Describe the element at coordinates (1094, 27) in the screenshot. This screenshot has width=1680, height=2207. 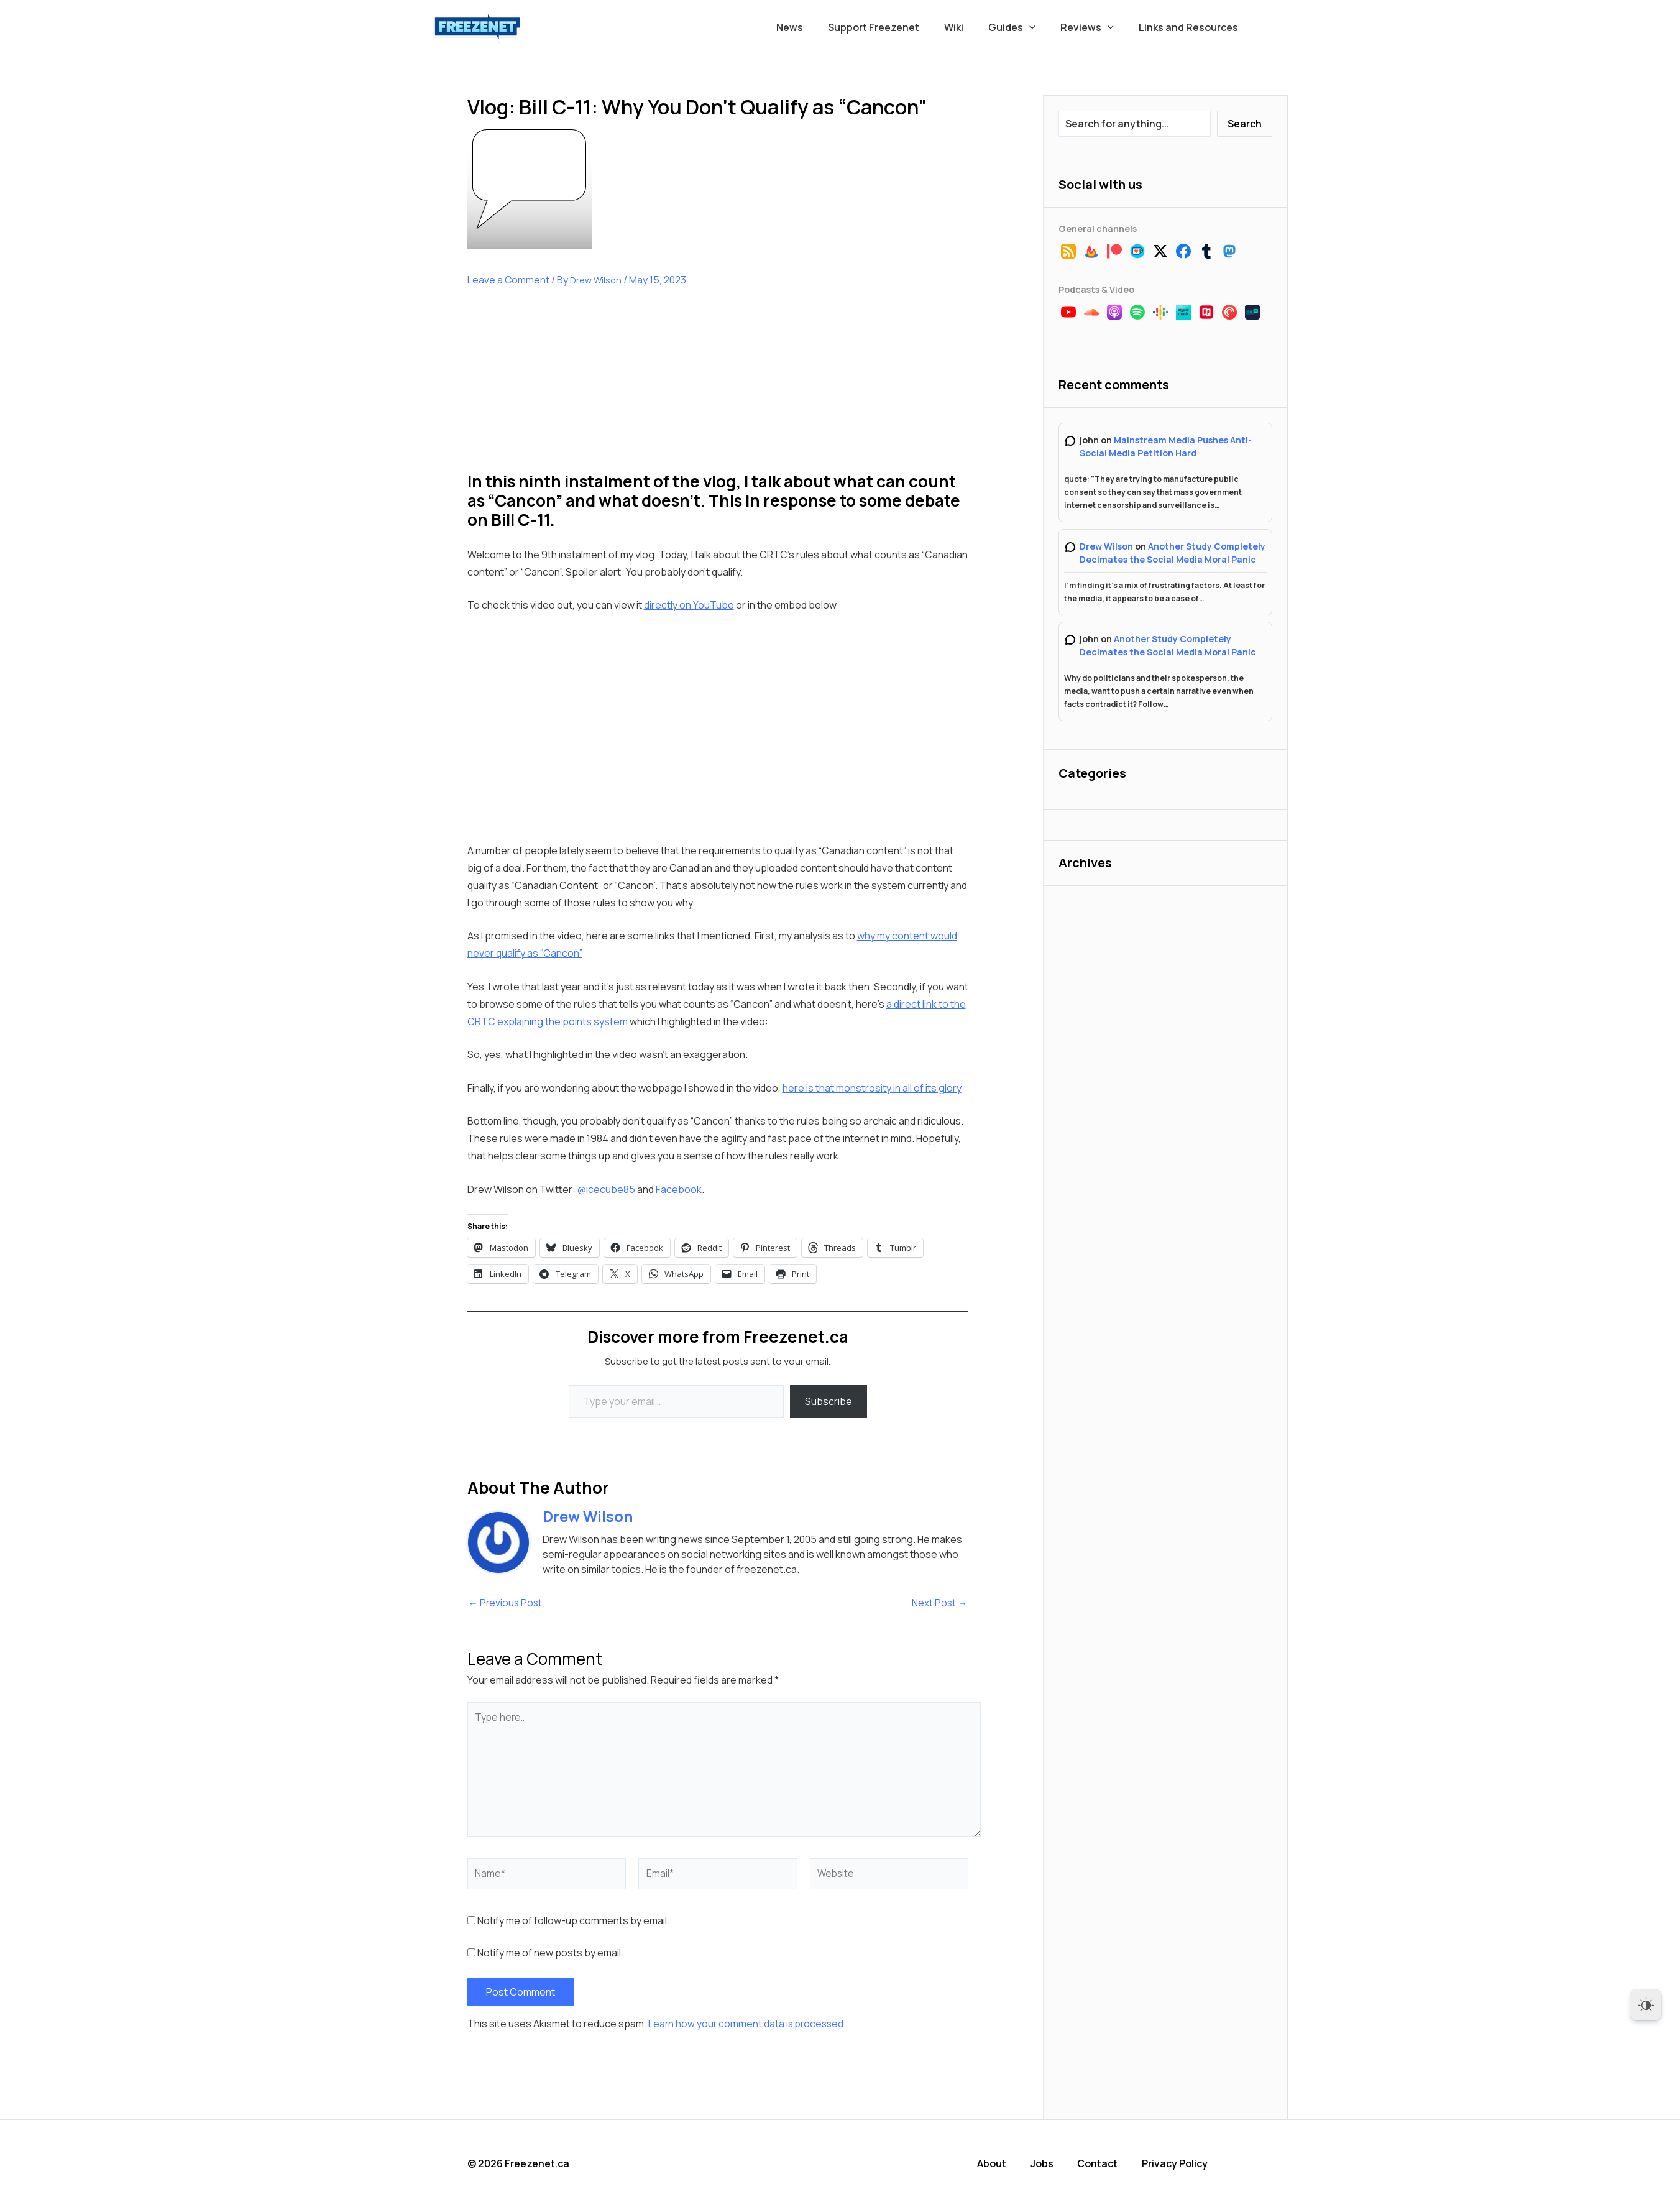
I see `Reviews` at that location.